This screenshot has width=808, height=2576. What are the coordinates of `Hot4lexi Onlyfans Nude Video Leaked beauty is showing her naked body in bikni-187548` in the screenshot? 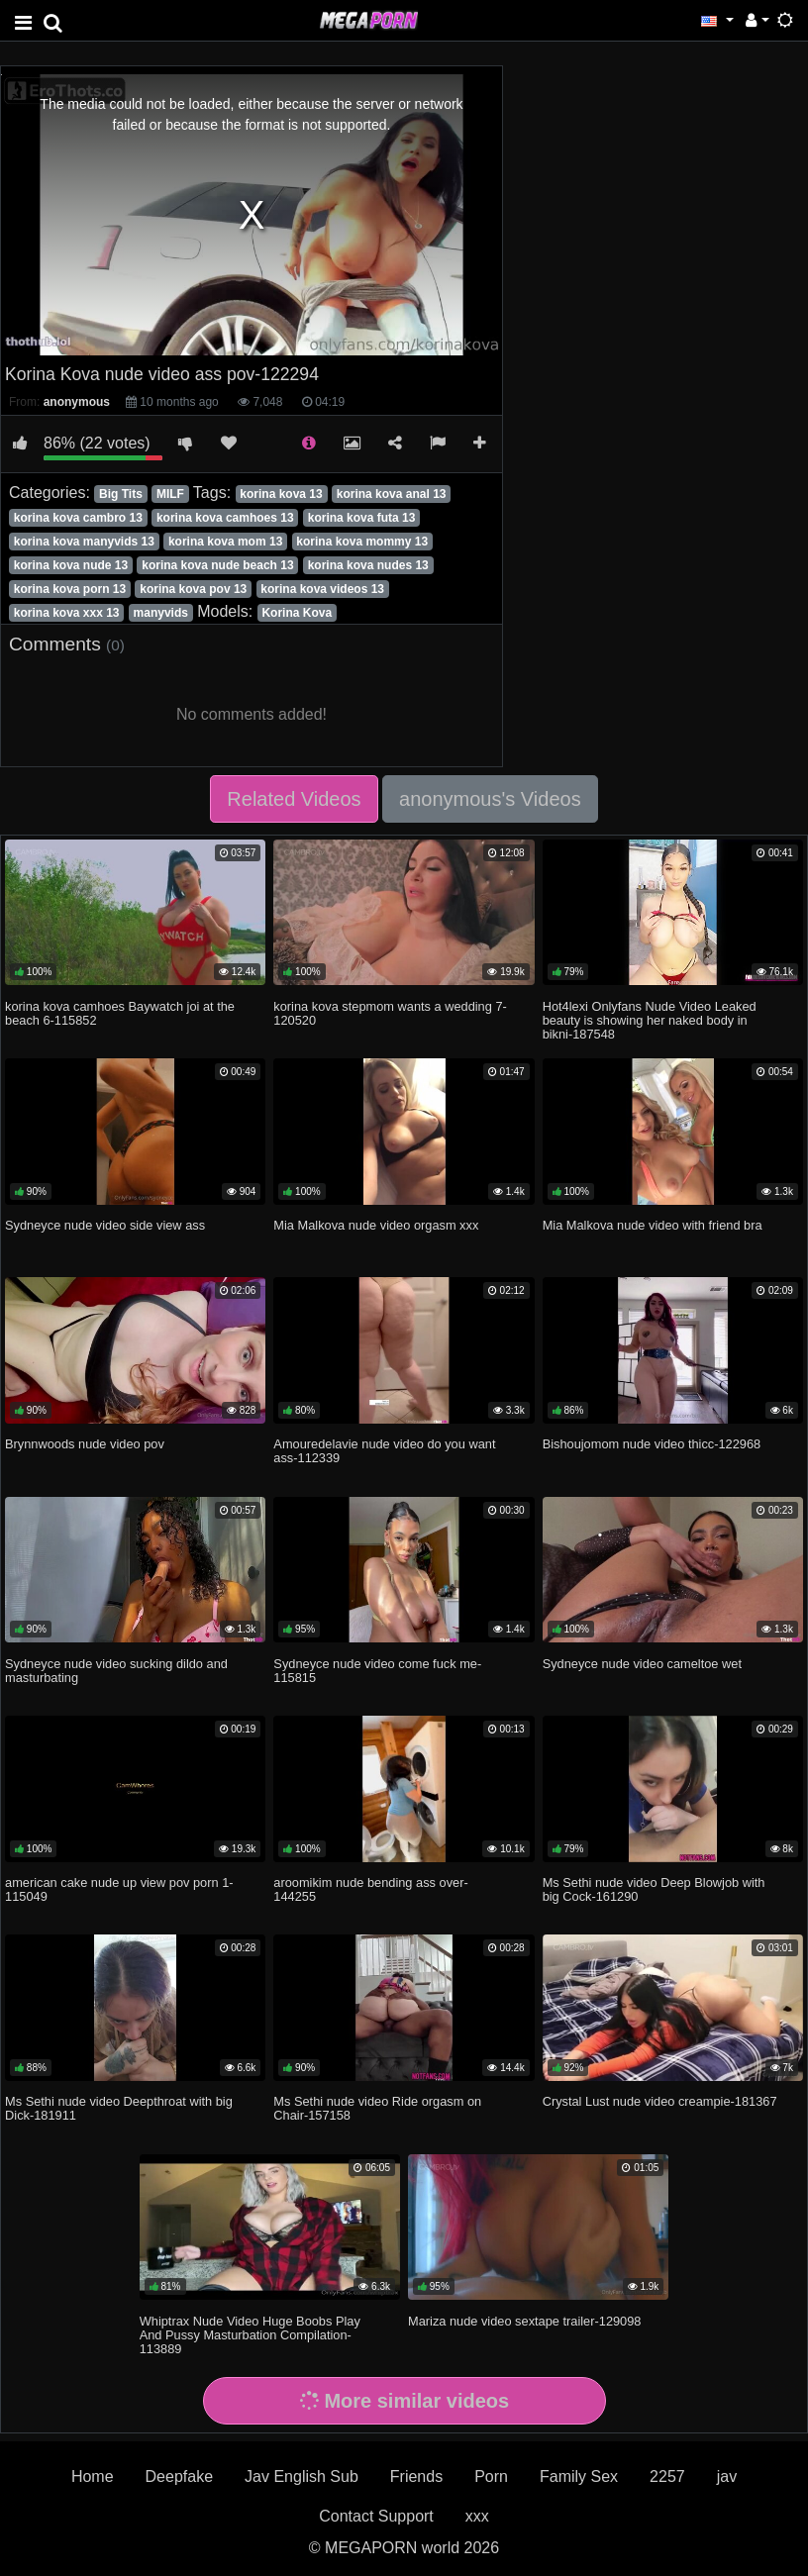 It's located at (650, 1020).